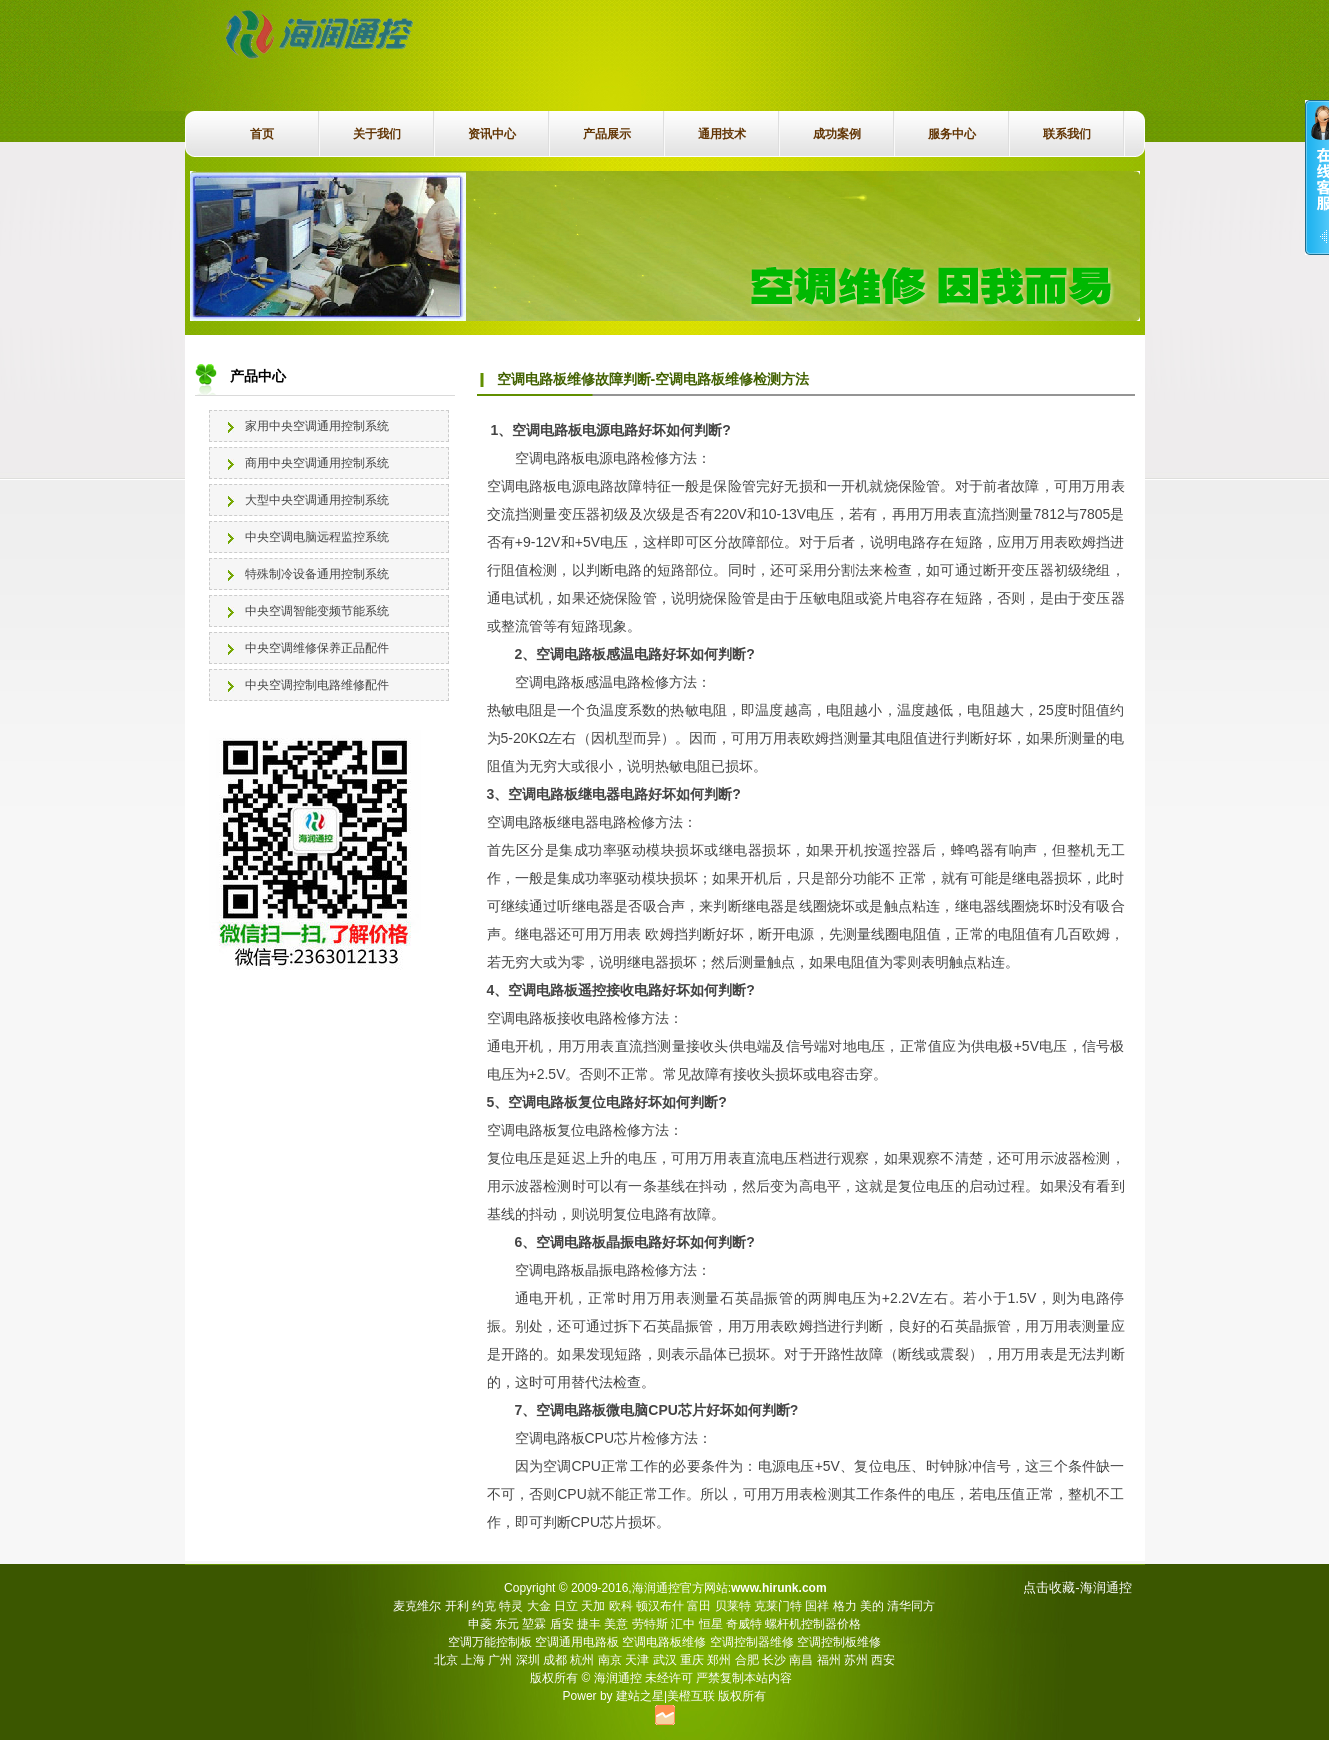 The width and height of the screenshot is (1329, 1740). What do you see at coordinates (317, 611) in the screenshot?
I see `中央空调智能变频节能系统` at bounding box center [317, 611].